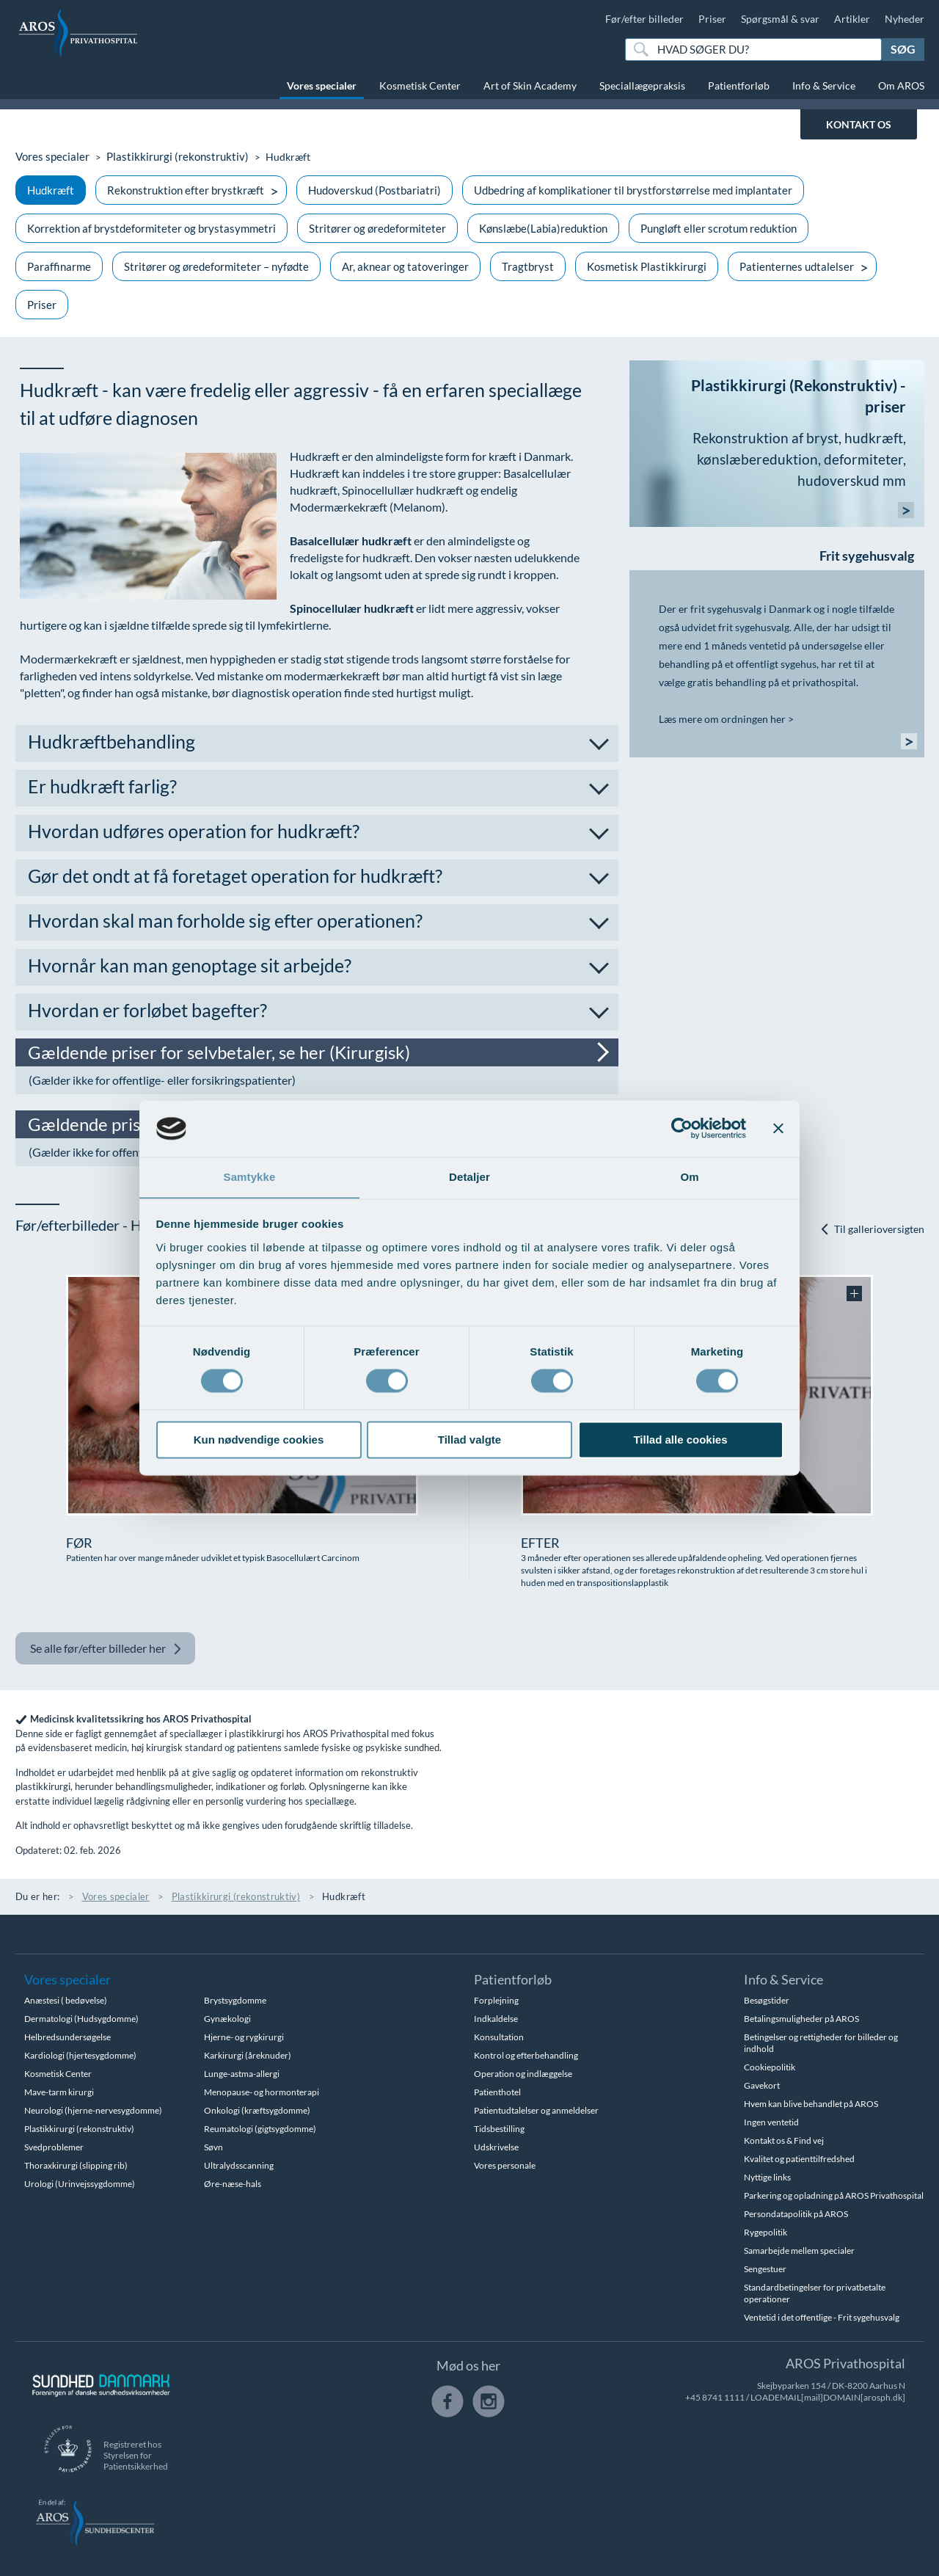 The width and height of the screenshot is (939, 2576). I want to click on Vores personale, so click(505, 2165).